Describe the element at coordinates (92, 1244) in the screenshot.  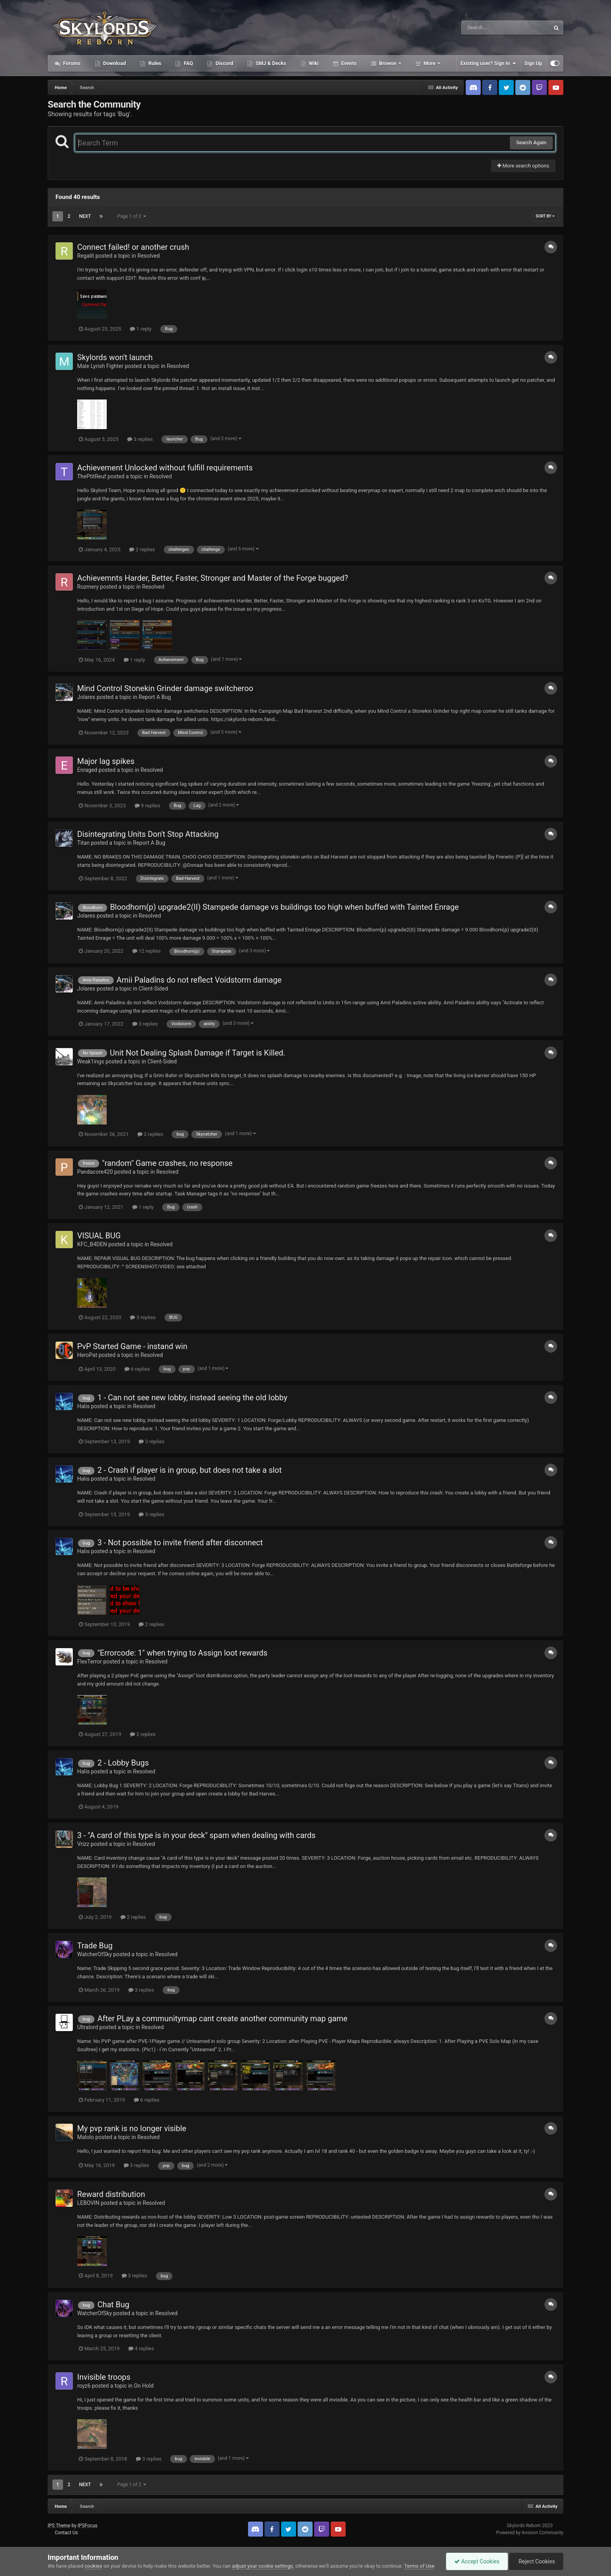
I see `KFC_B4DEN` at that location.